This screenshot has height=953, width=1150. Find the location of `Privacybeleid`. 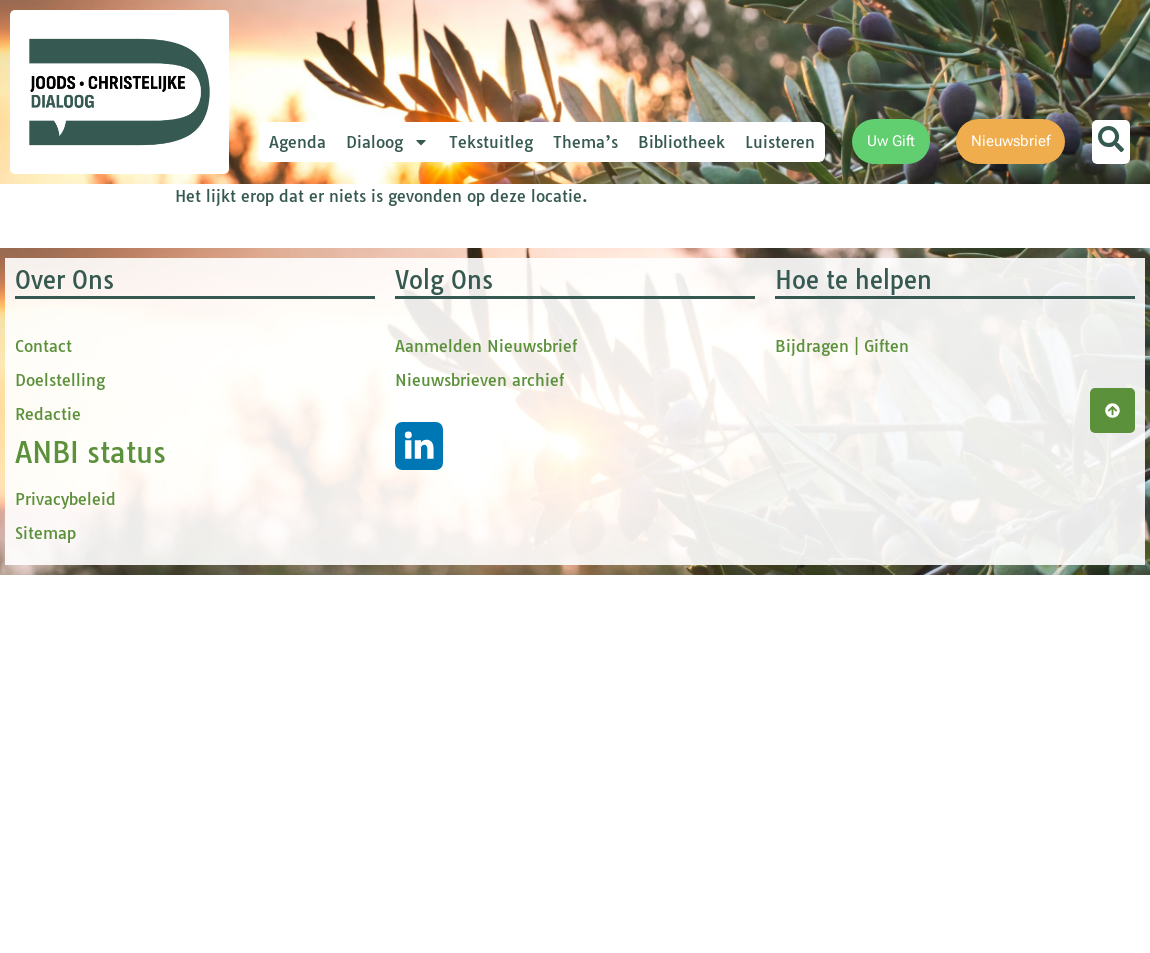

Privacybeleid is located at coordinates (65, 910).